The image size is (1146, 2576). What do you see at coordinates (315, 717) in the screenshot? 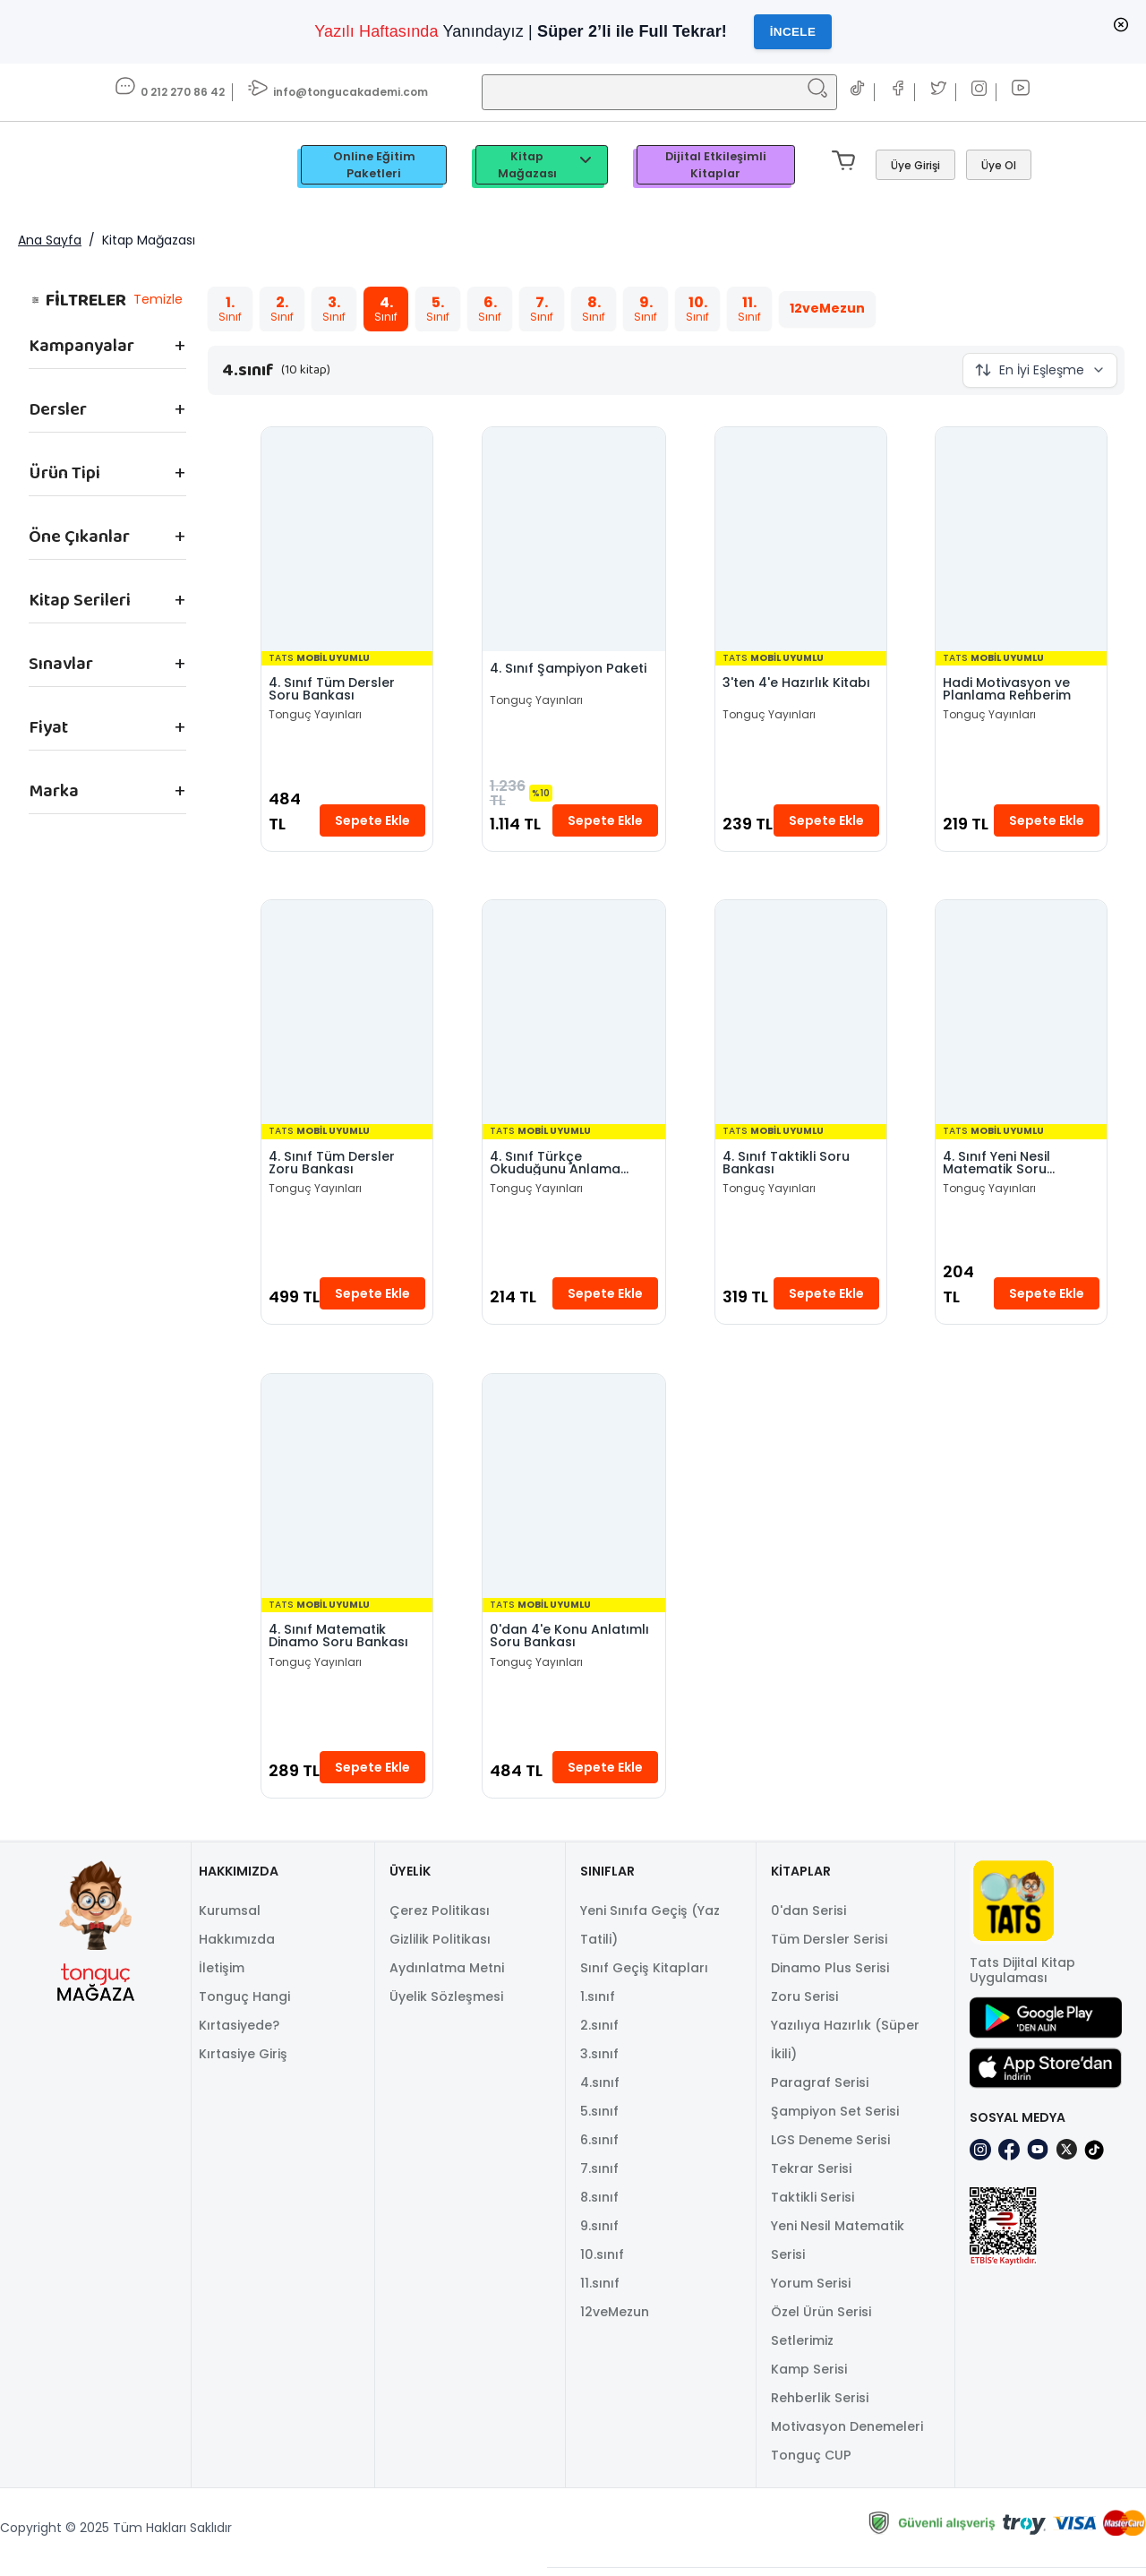
I see `Tonguç Yayınları` at bounding box center [315, 717].